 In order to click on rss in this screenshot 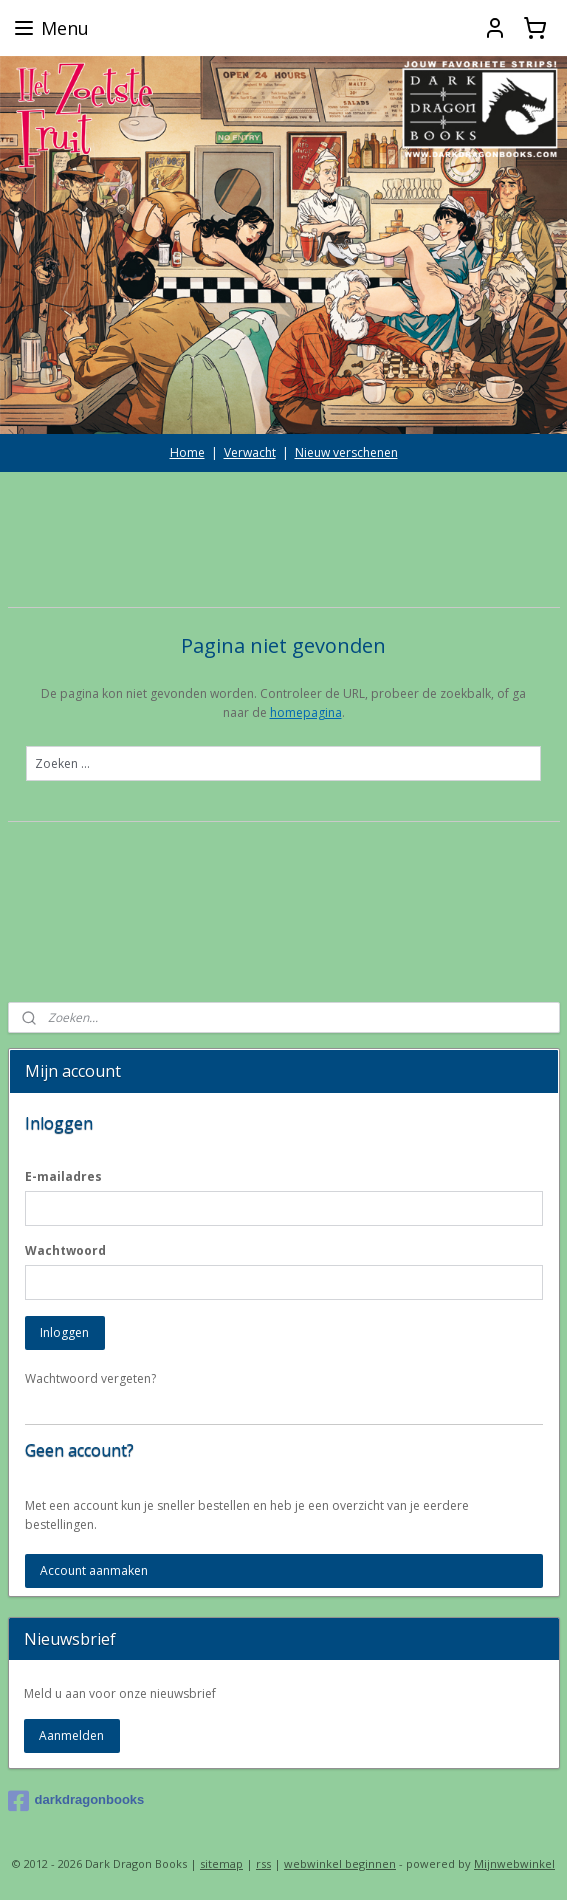, I will do `click(263, 1863)`.